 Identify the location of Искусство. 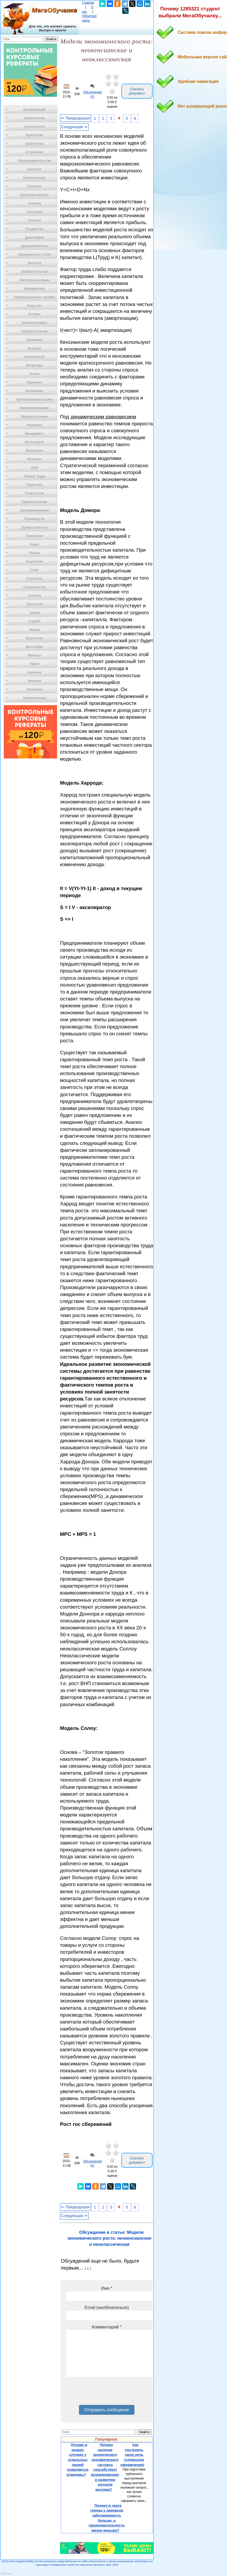
(34, 306).